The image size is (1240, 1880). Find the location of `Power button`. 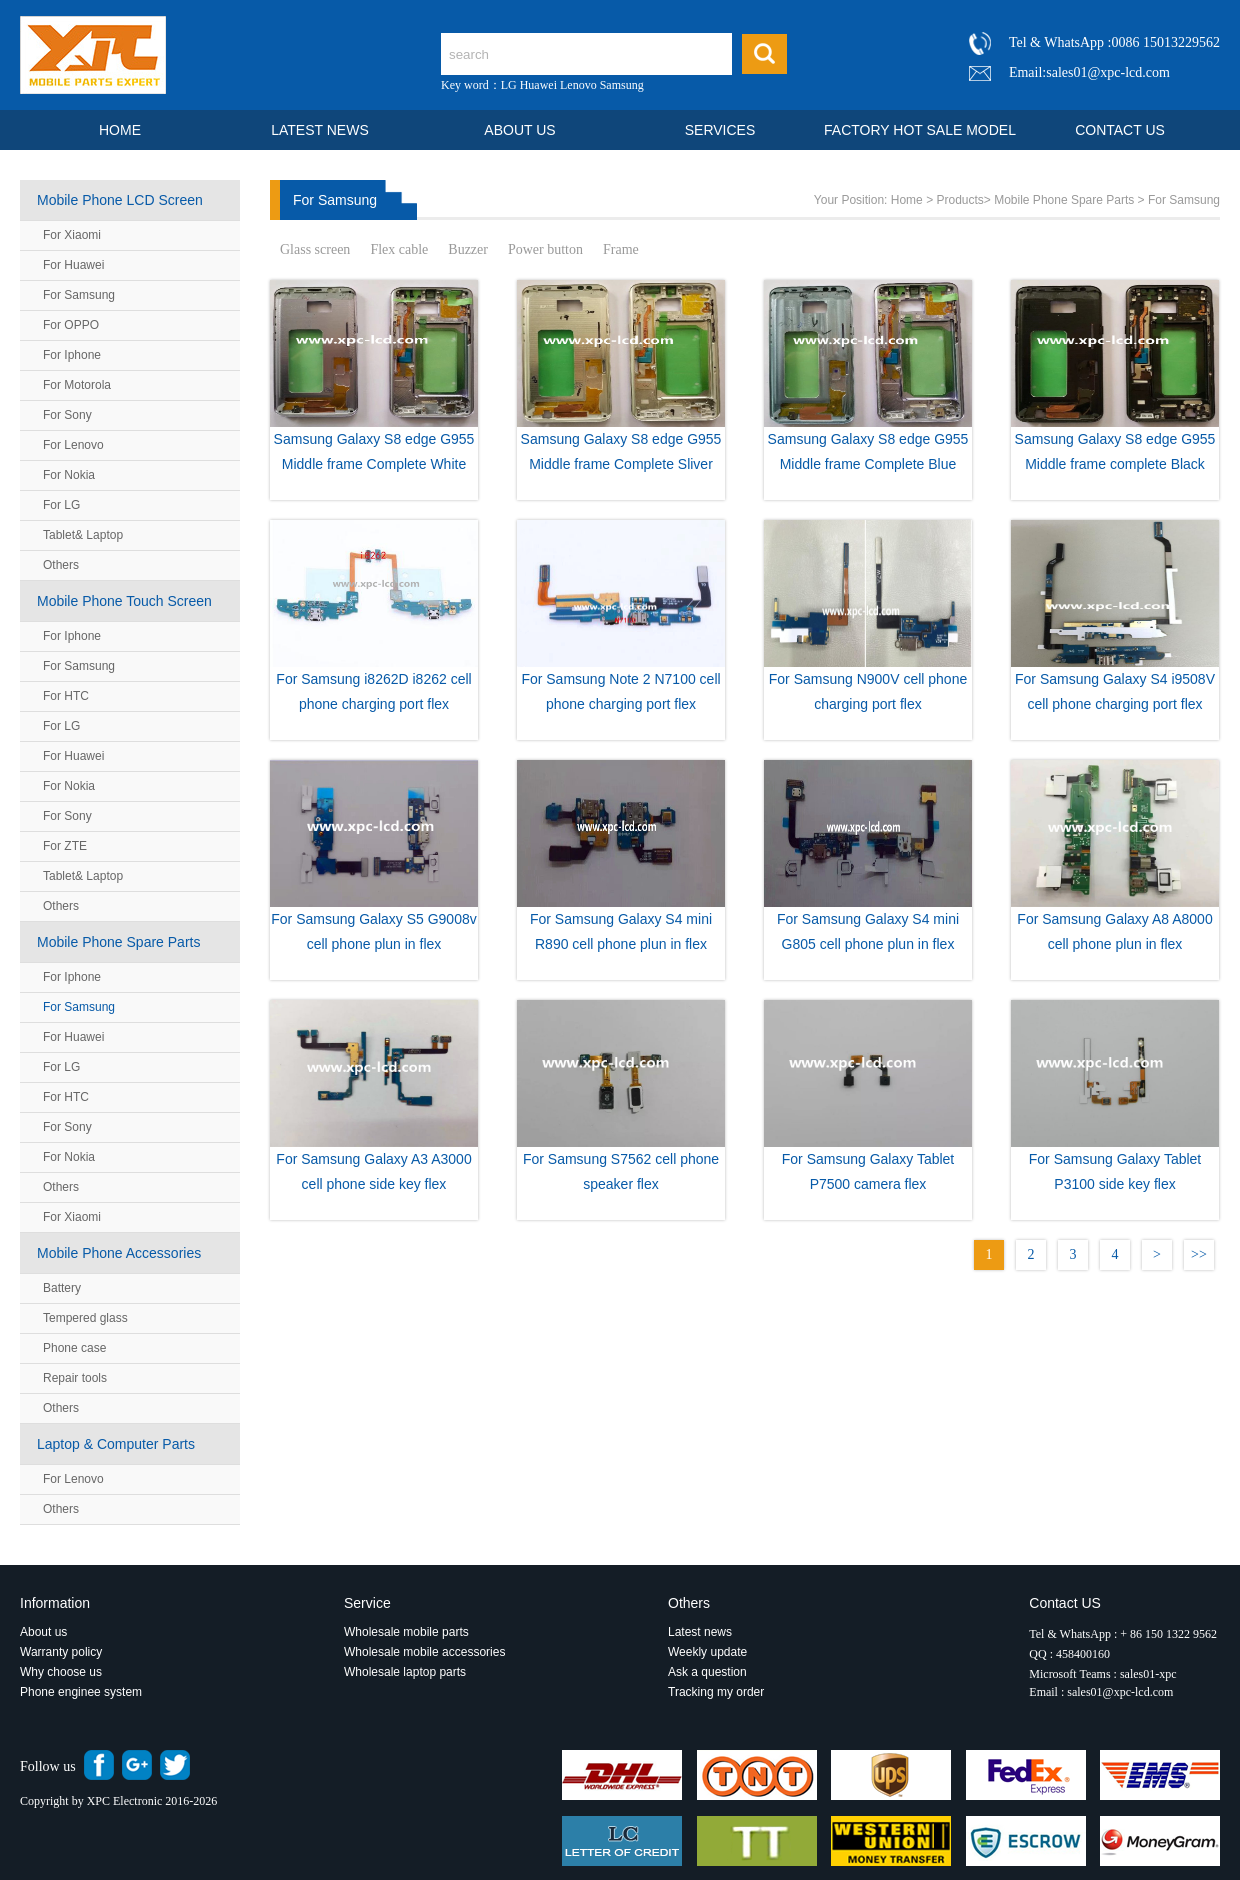

Power button is located at coordinates (545, 249).